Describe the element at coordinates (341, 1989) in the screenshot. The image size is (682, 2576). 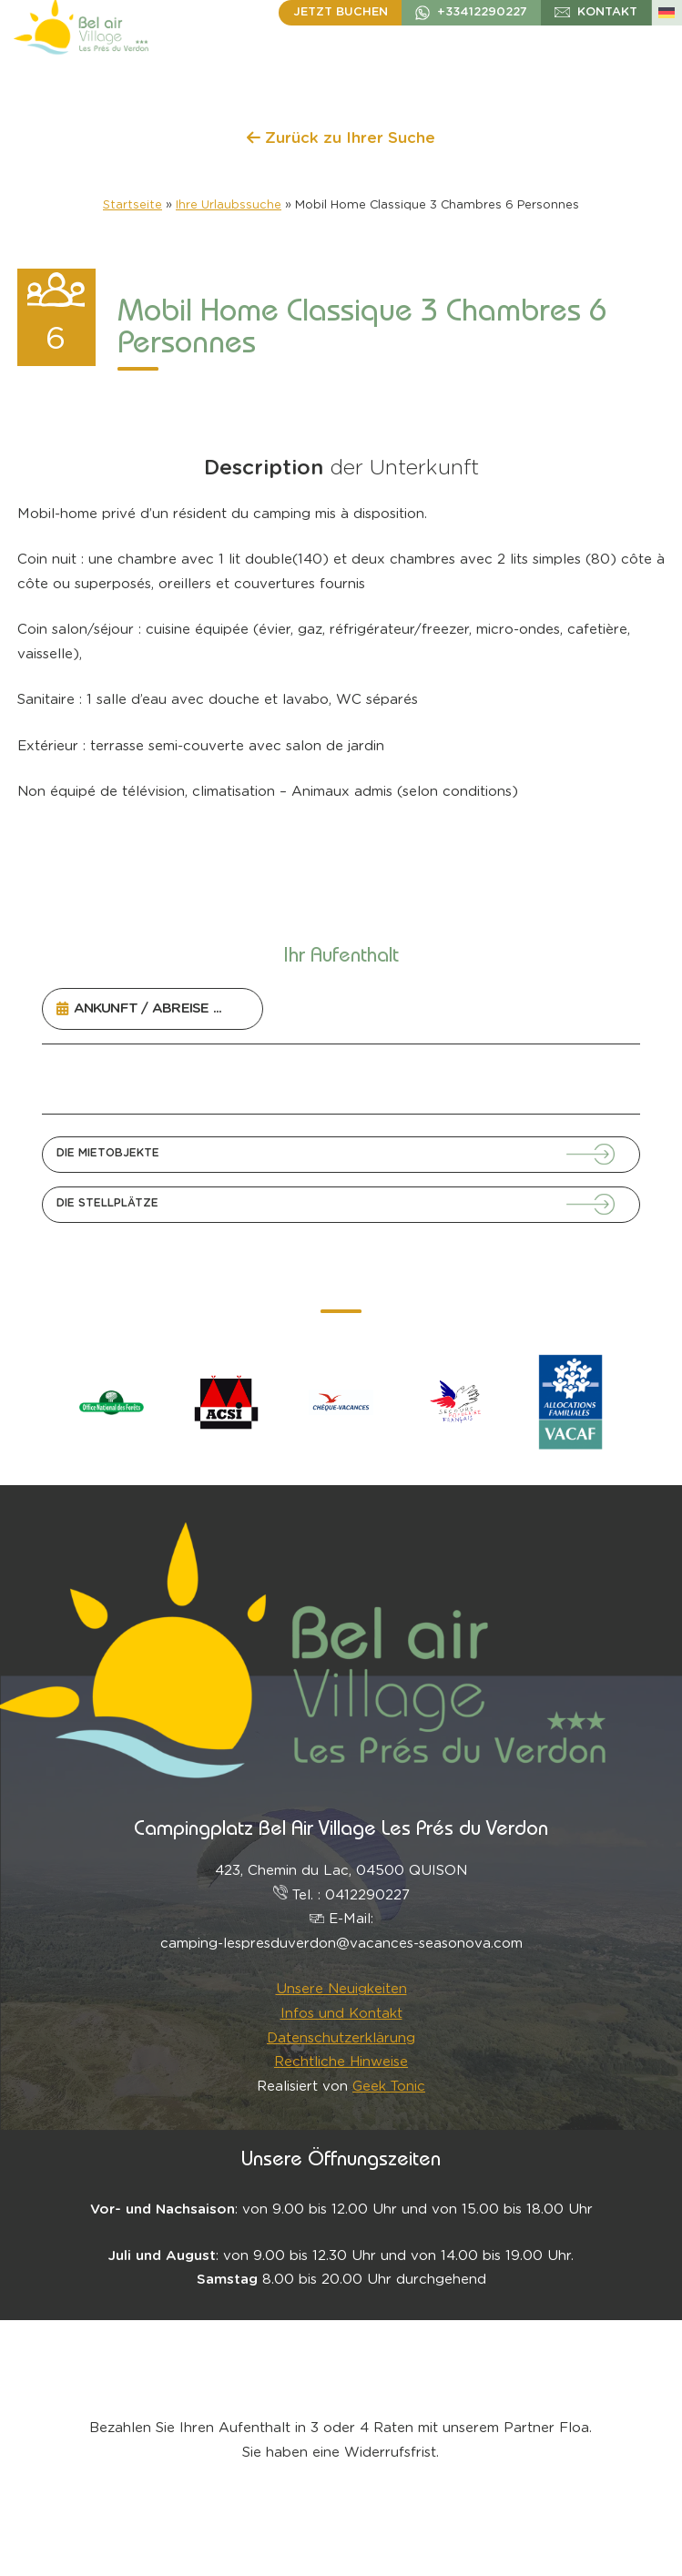
I see `Unsere Neuigkeiten` at that location.